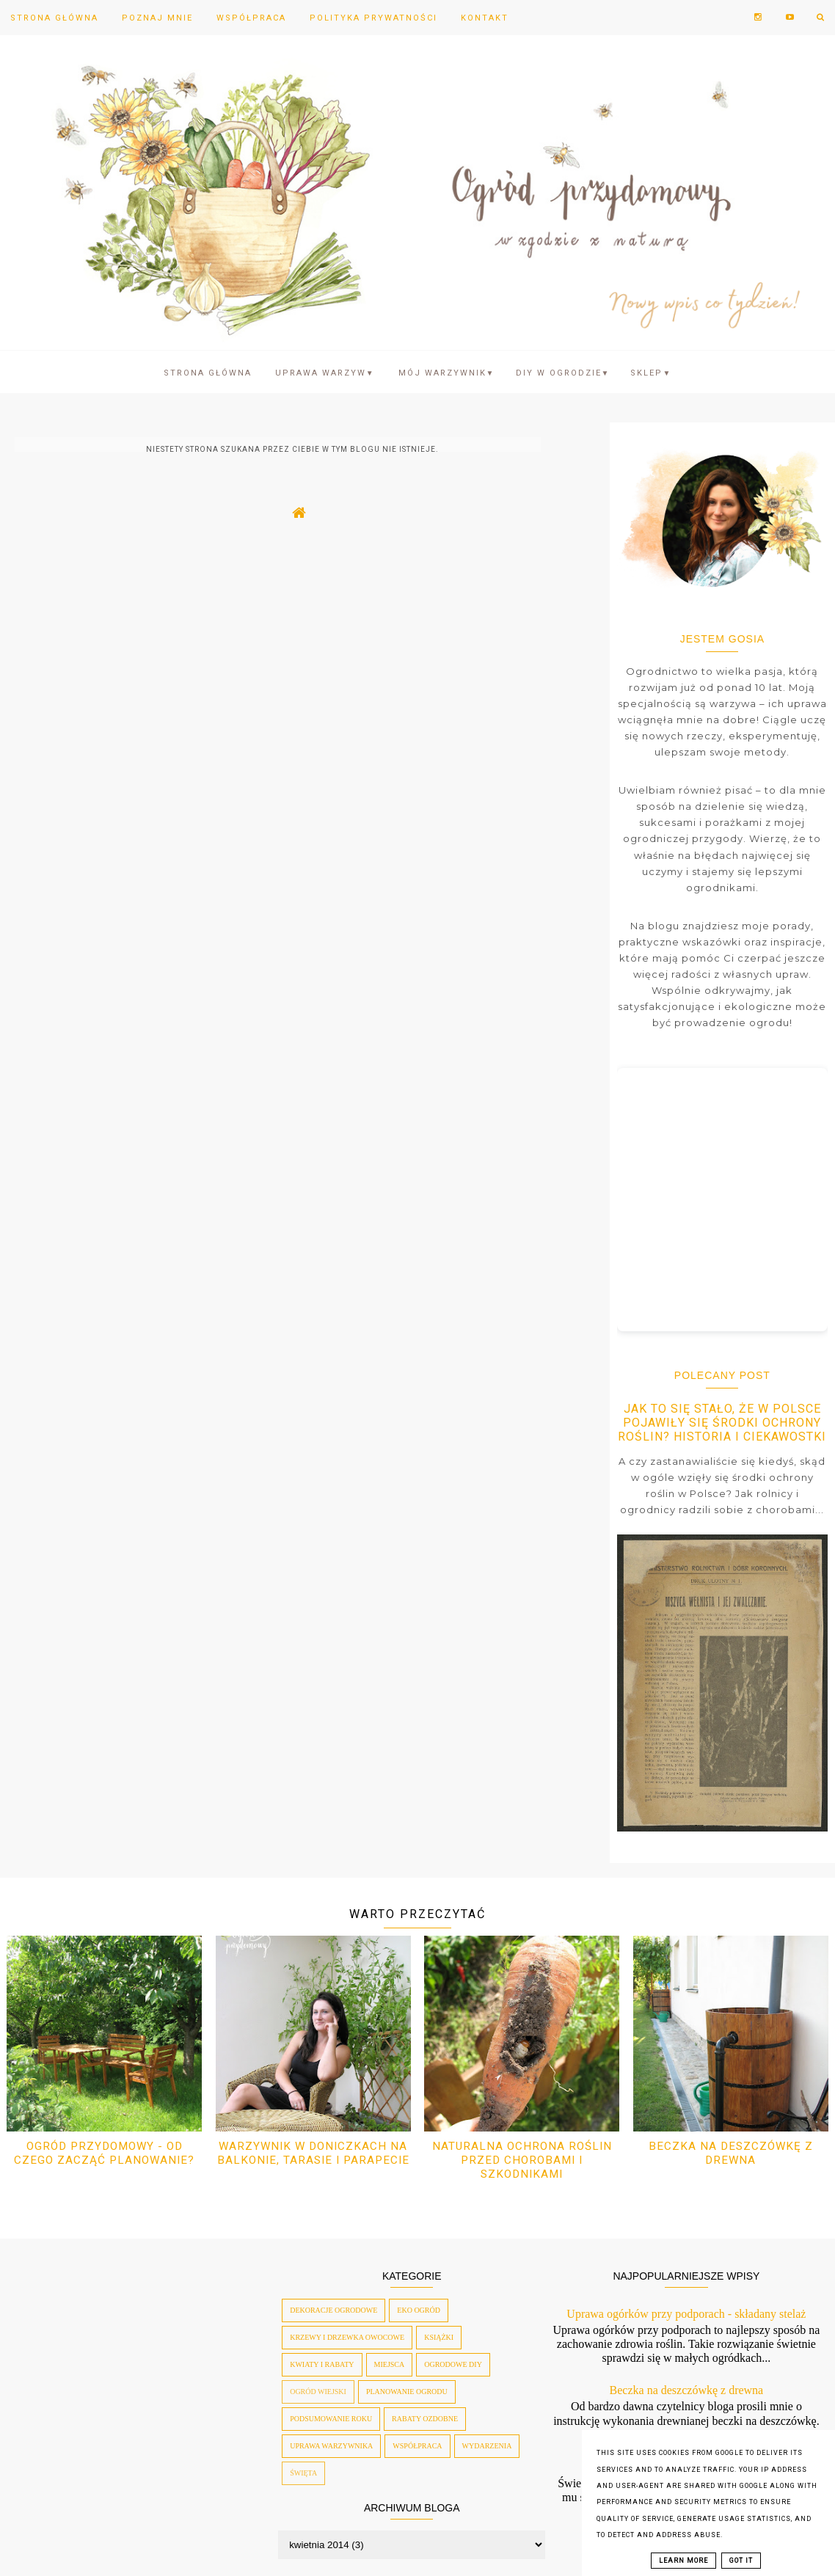  Describe the element at coordinates (453, 2364) in the screenshot. I see `ogrodowe diy` at that location.